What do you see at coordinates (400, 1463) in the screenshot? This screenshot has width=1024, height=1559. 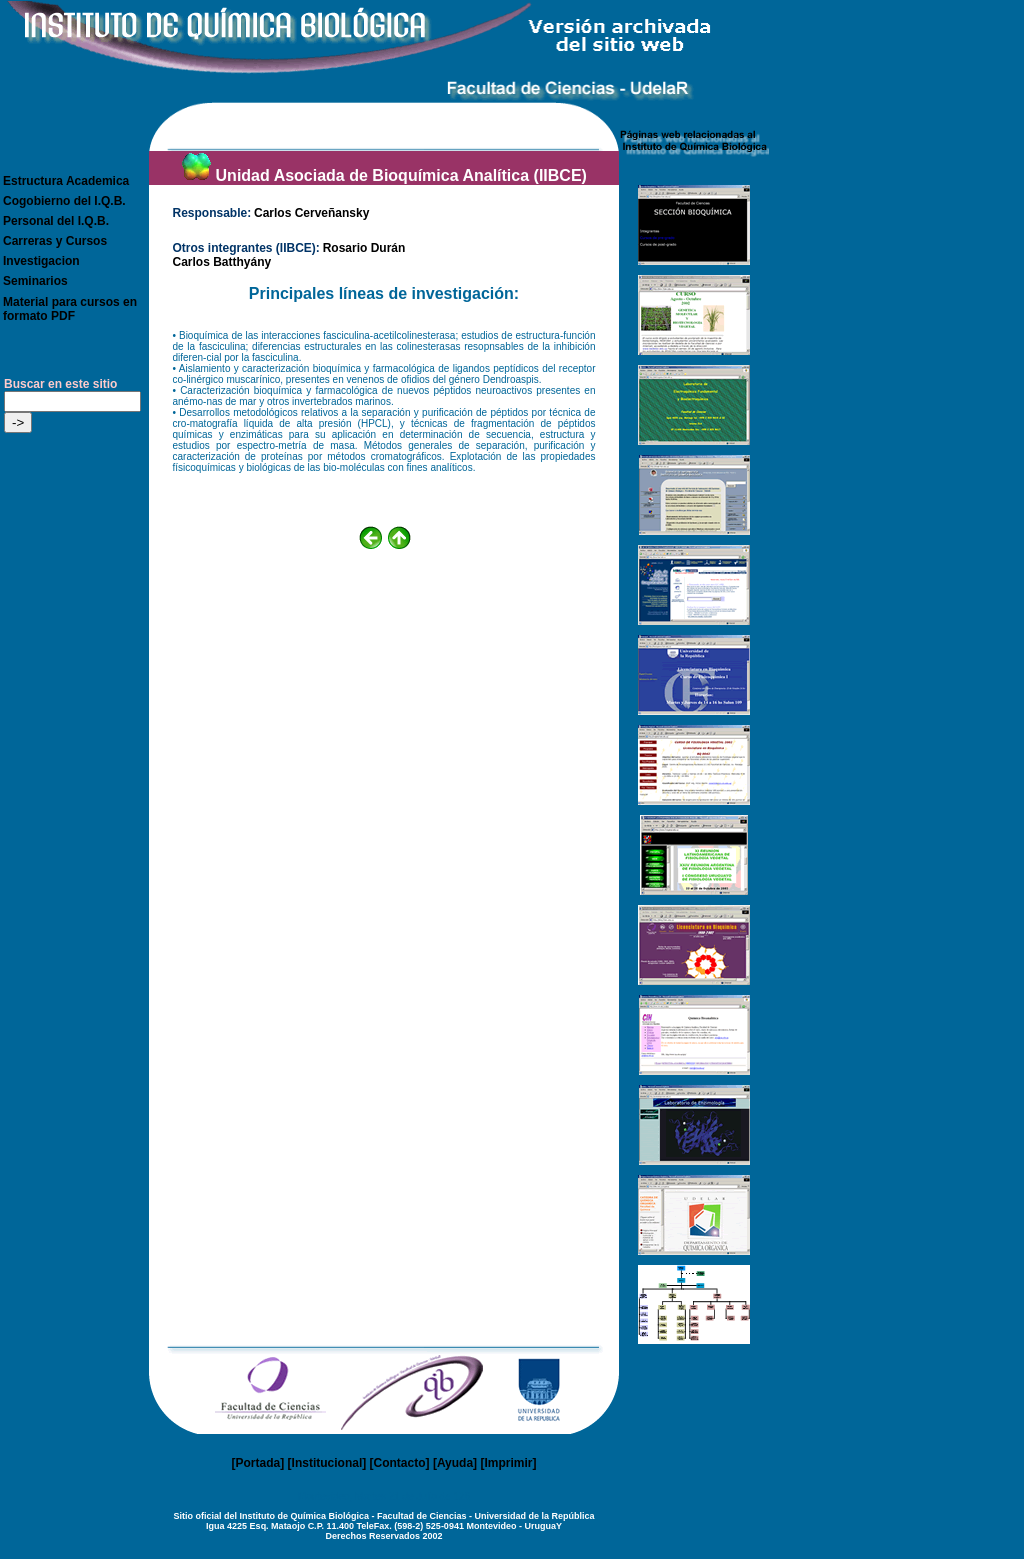 I see `Contacto` at bounding box center [400, 1463].